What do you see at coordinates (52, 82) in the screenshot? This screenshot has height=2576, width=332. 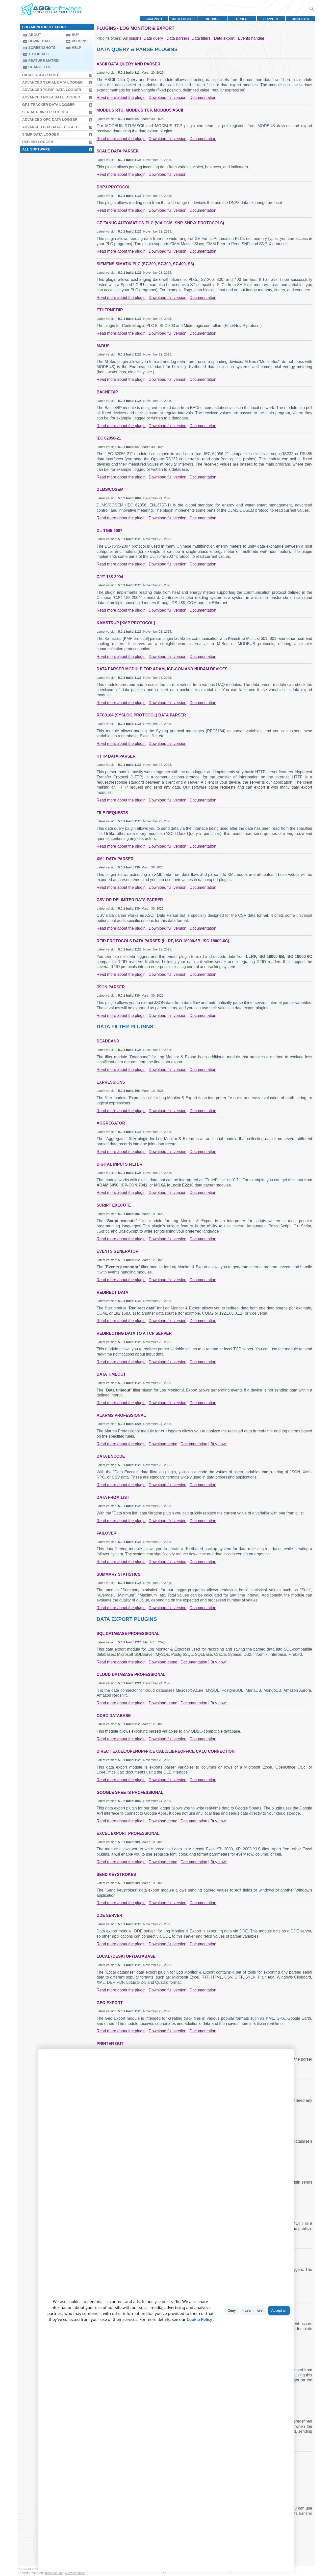 I see `Advanced Serial Data Logger` at bounding box center [52, 82].